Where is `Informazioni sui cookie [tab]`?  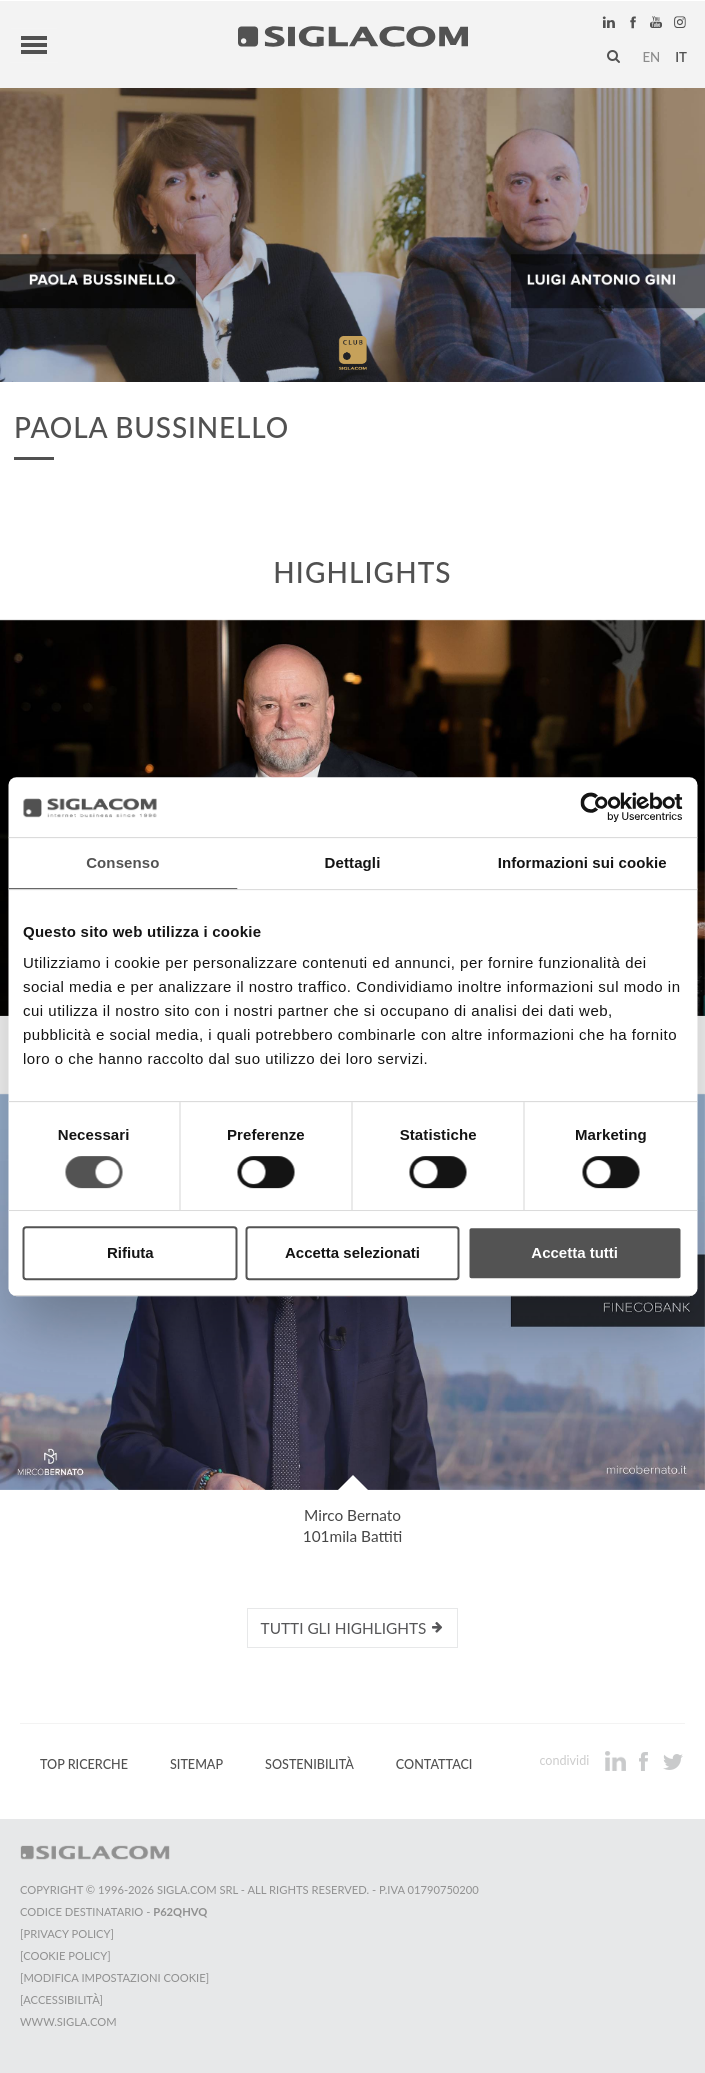
Informazioni sui cookie [tab] is located at coordinates (582, 862).